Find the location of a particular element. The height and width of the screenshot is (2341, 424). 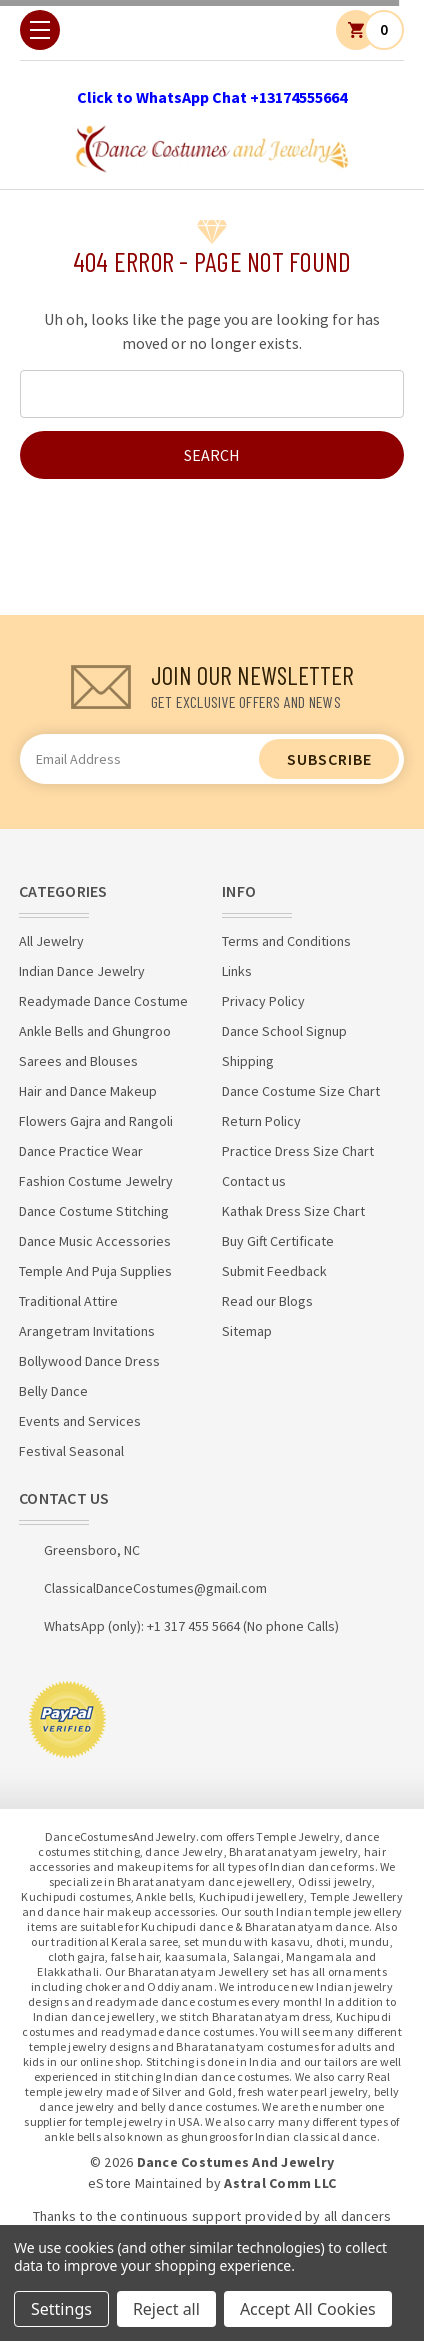

Traditional Attire is located at coordinates (68, 1301).